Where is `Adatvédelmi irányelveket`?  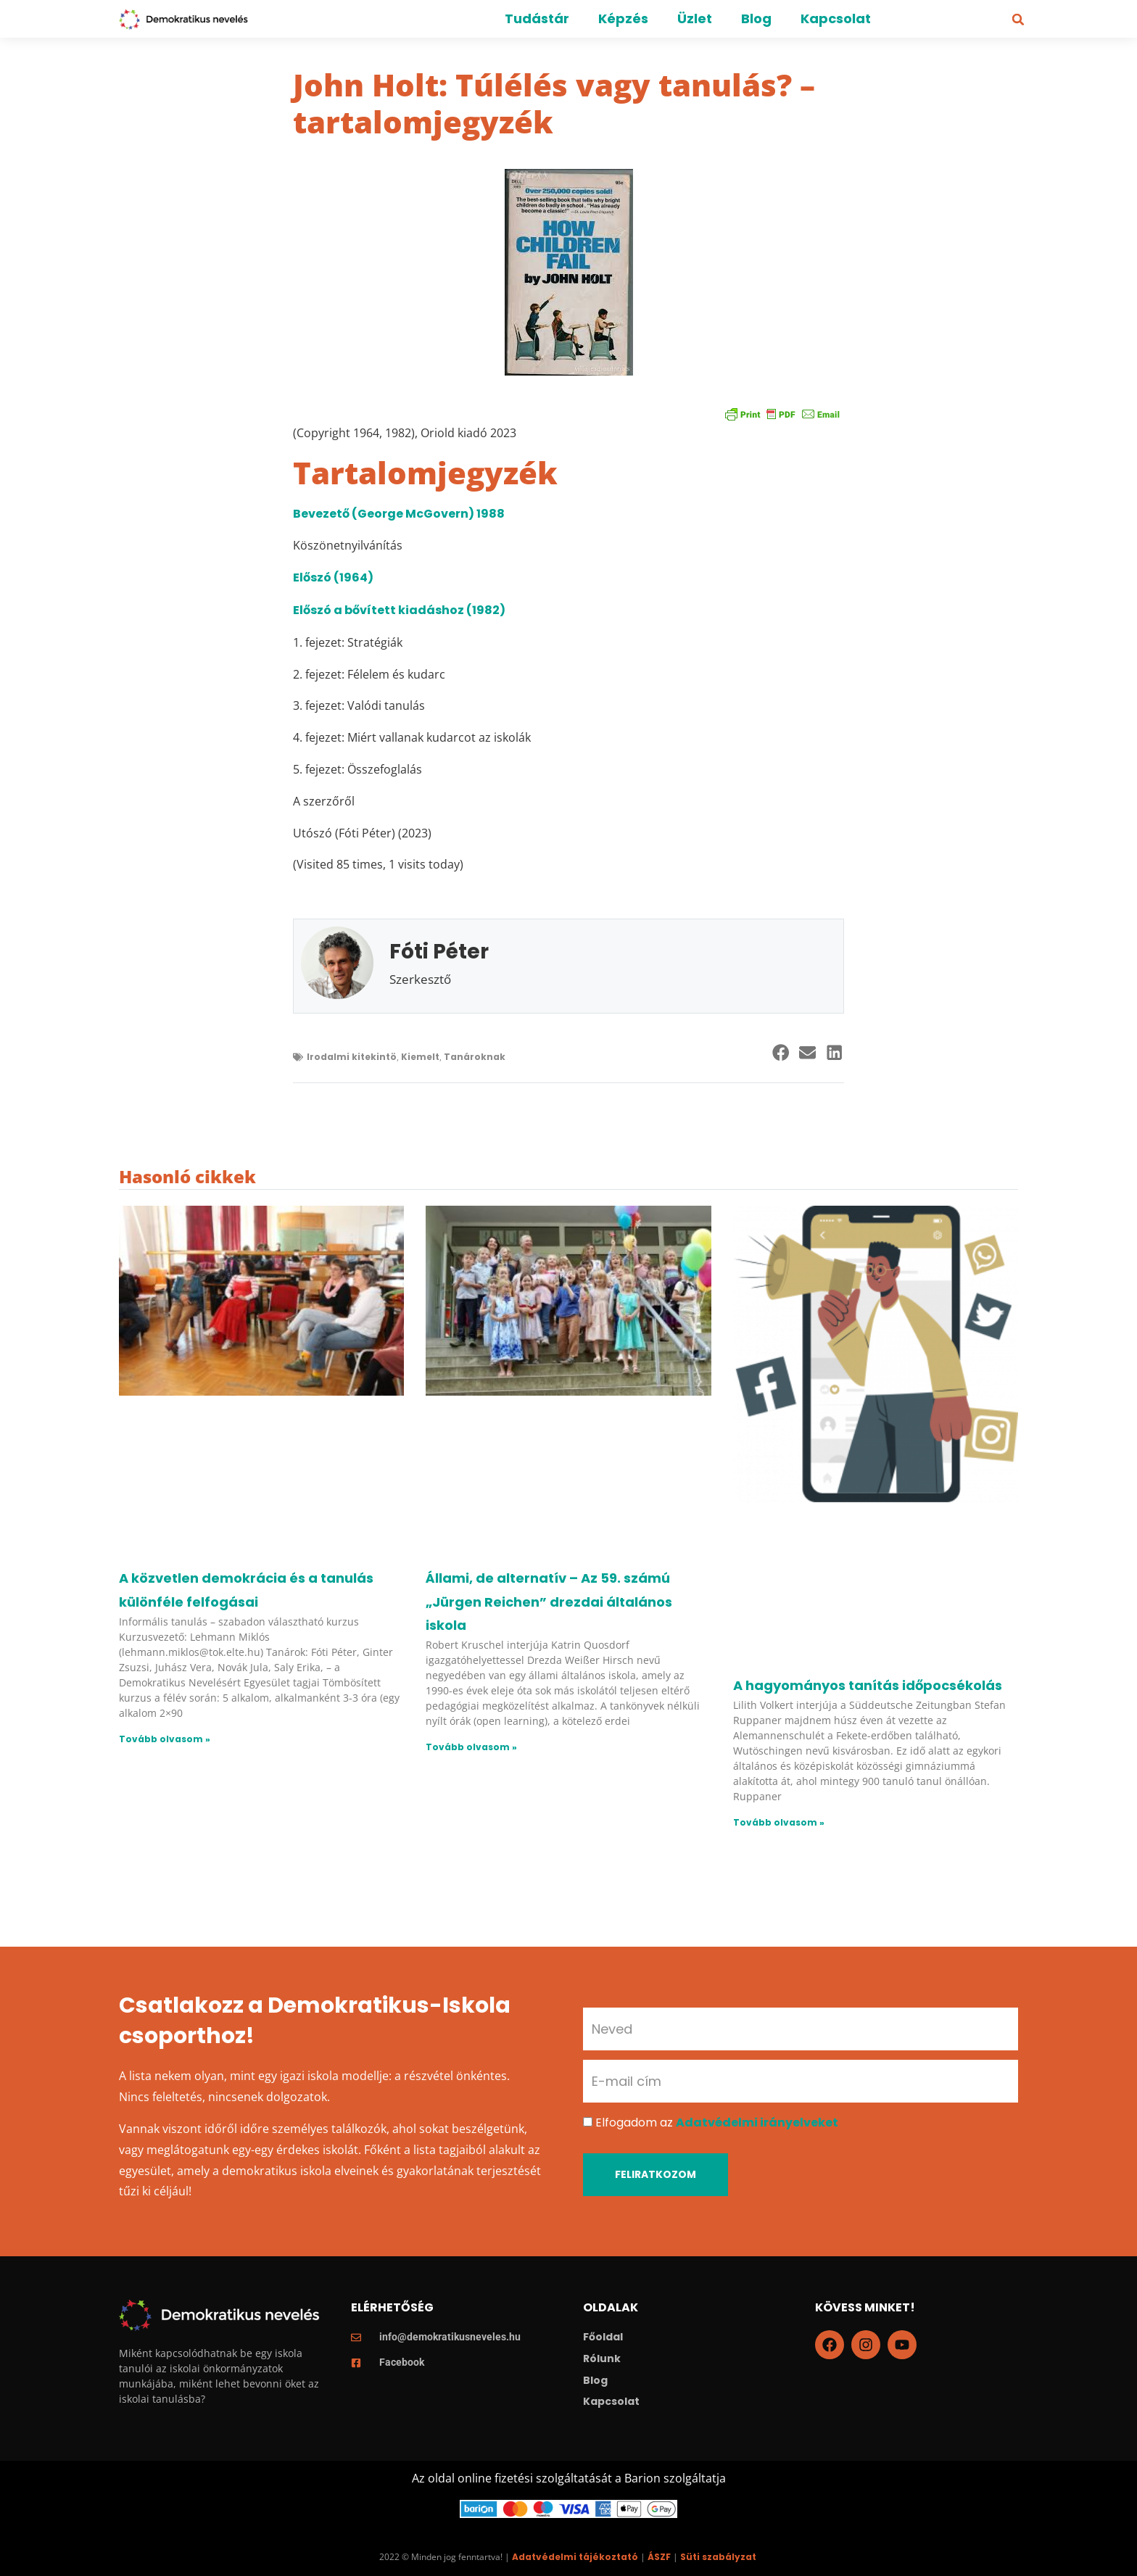
Adatvédelmi irányelveket is located at coordinates (757, 2122).